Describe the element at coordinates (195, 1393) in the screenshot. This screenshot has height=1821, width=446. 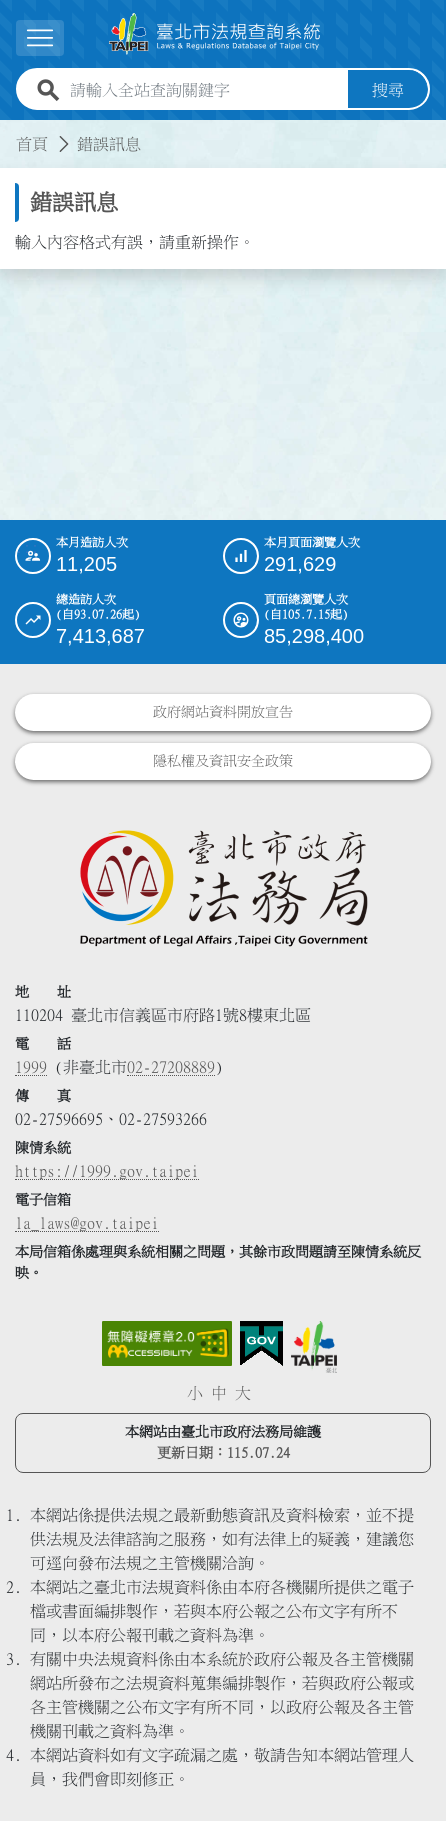
I see `小 [button]` at that location.